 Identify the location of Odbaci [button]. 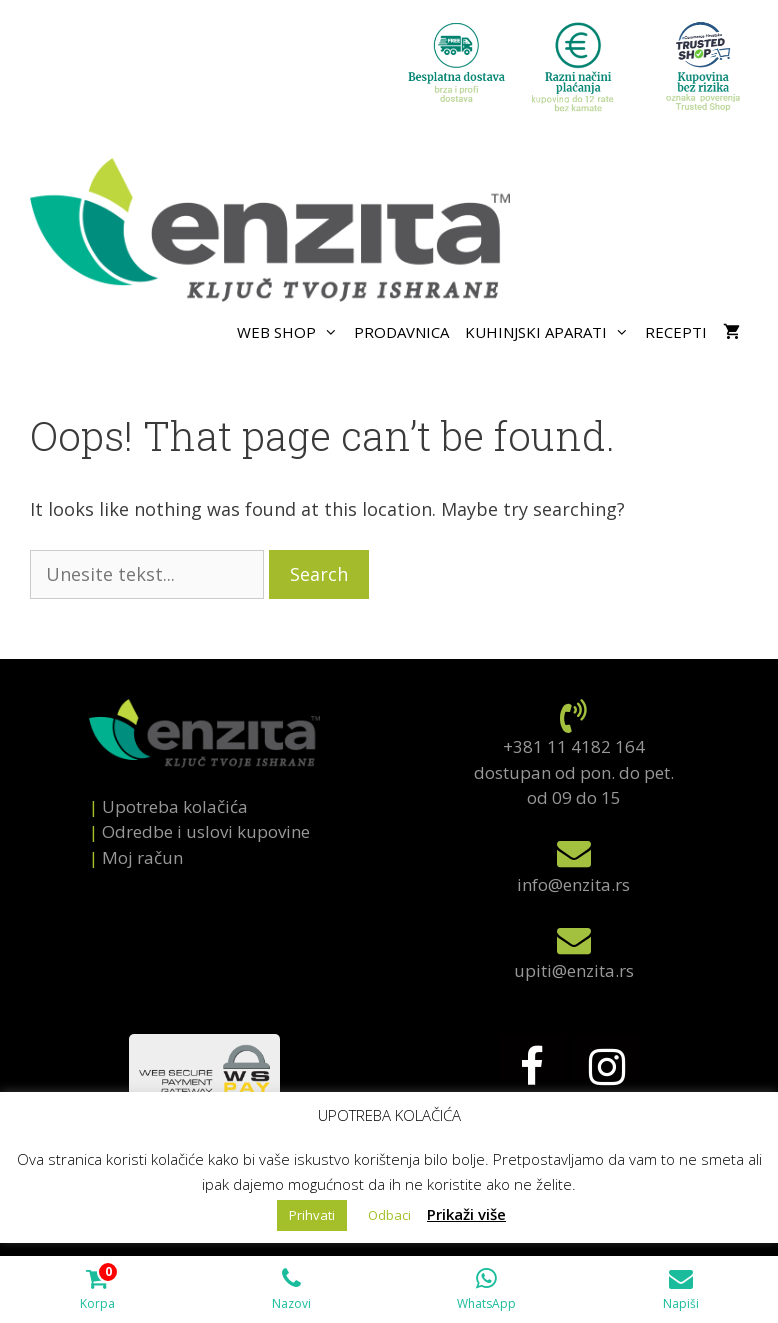
(389, 1215).